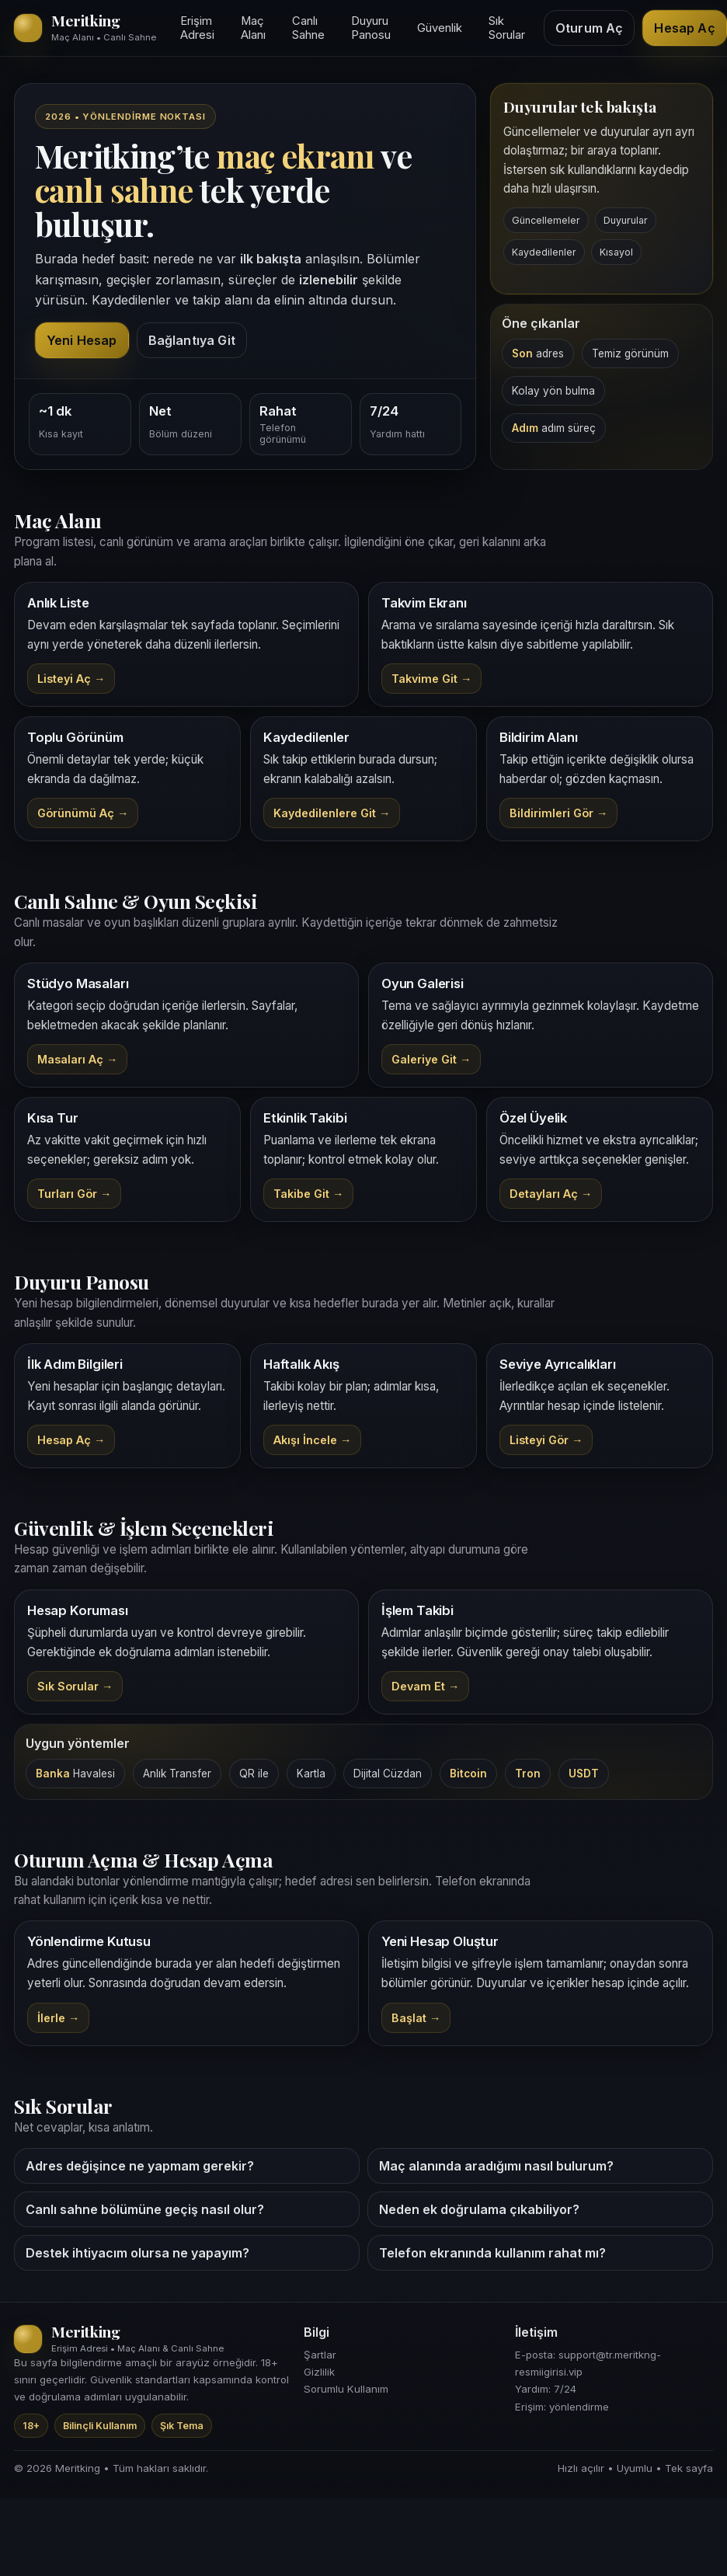 This screenshot has width=727, height=2576. What do you see at coordinates (197, 28) in the screenshot?
I see `Erişim Adresi` at bounding box center [197, 28].